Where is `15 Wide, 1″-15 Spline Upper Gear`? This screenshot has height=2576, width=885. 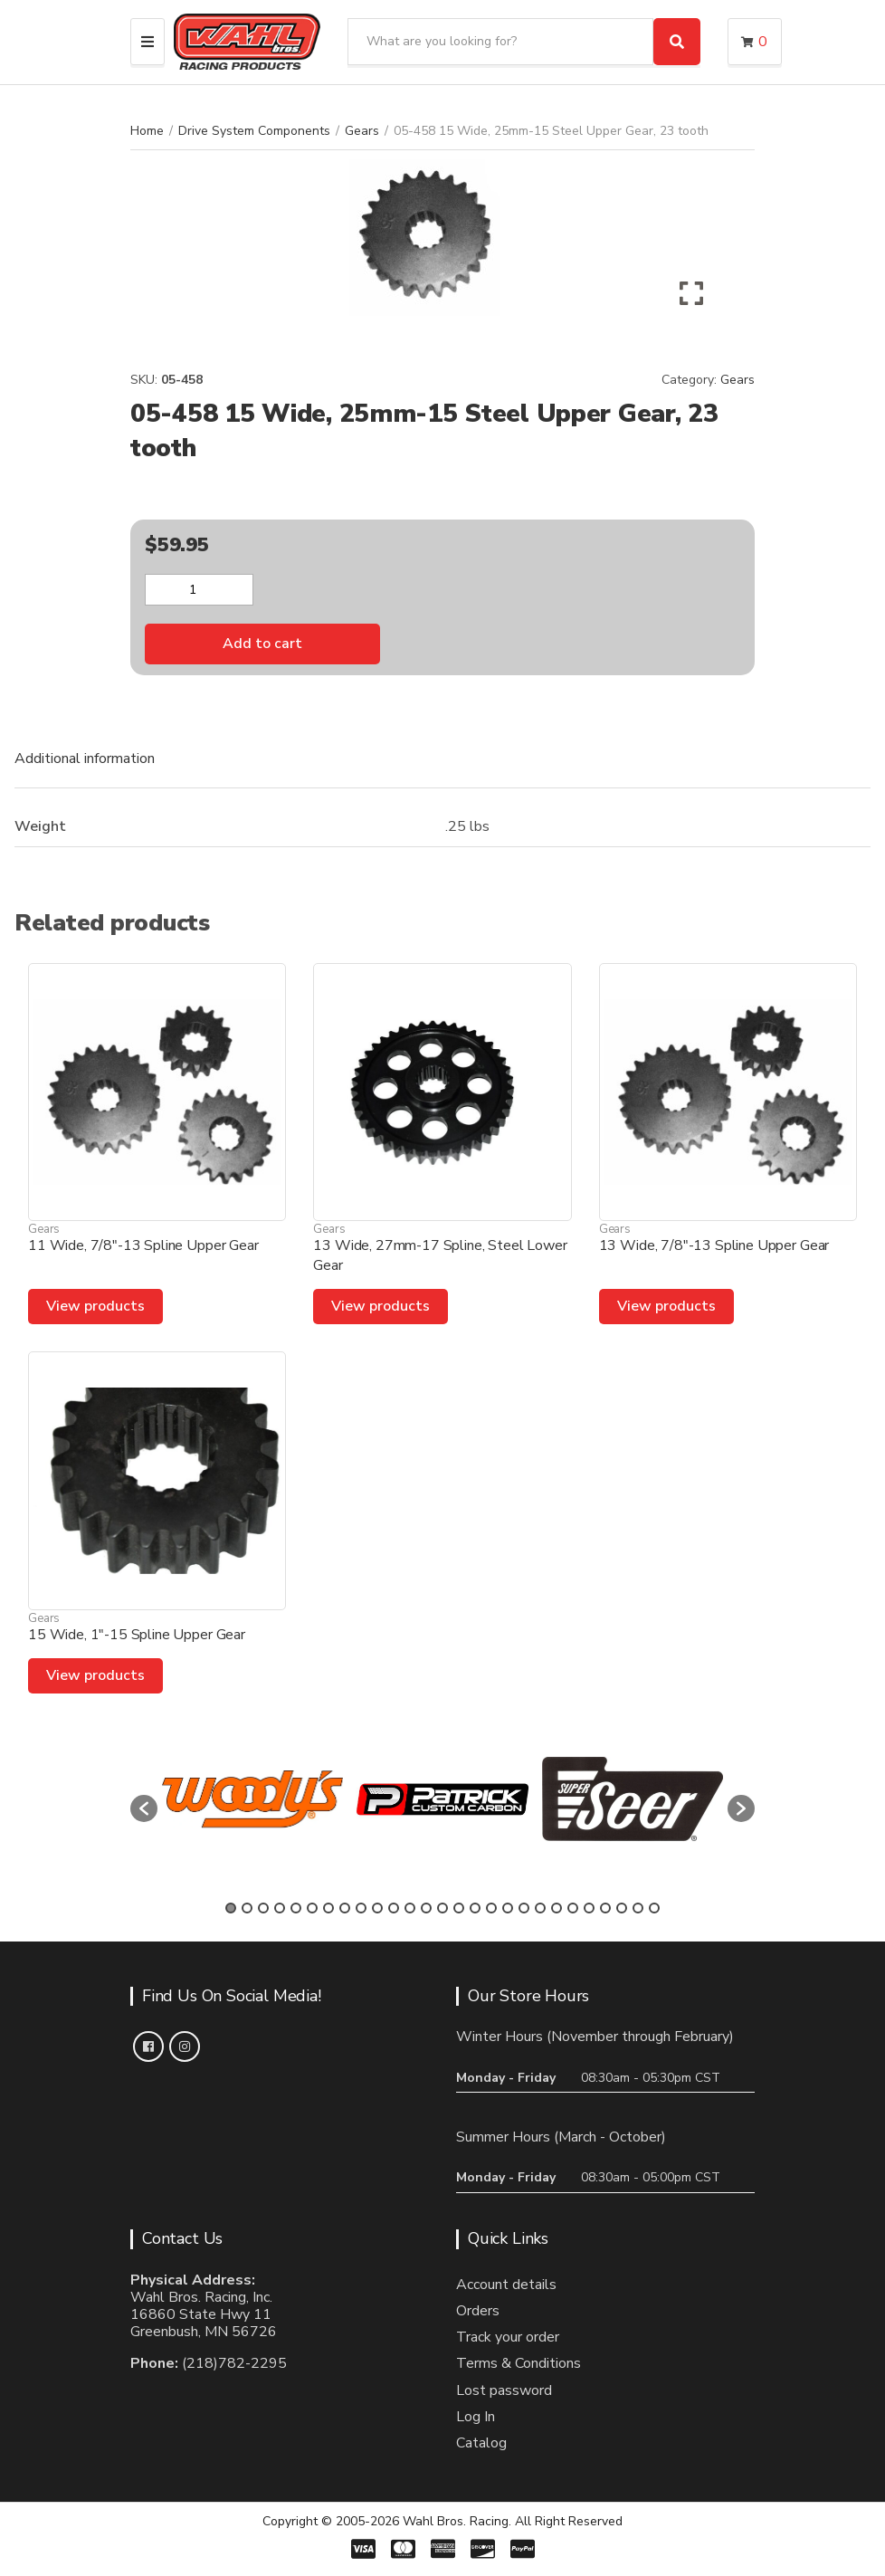
15 Wide, 1″-15 Spline Upper Gear is located at coordinates (136, 1635).